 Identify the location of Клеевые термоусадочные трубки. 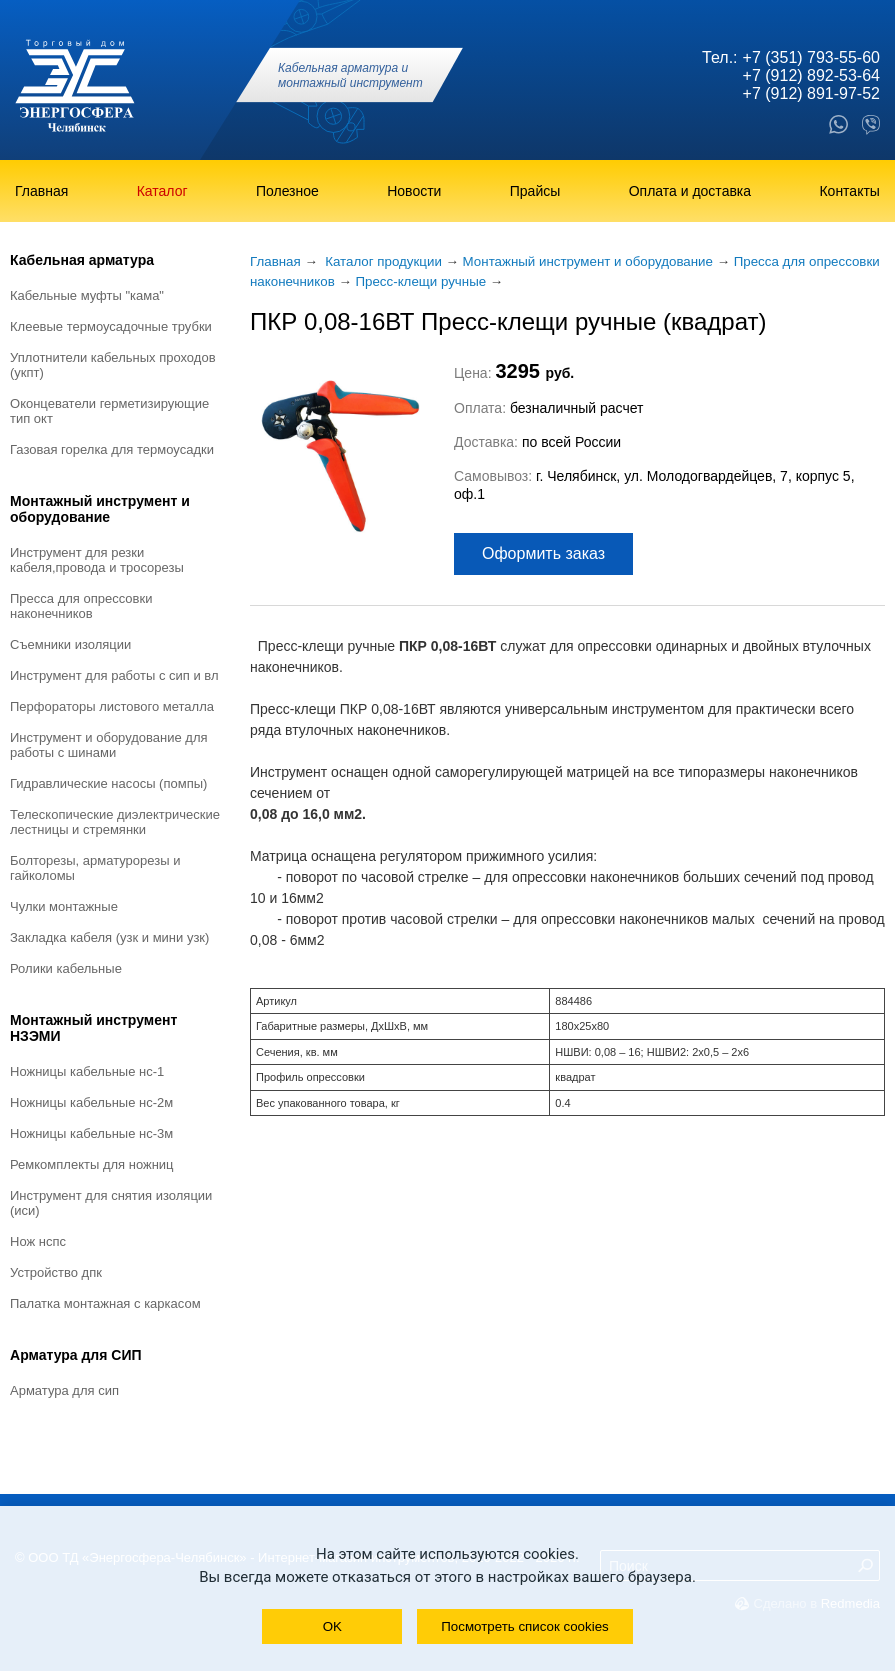
(111, 326).